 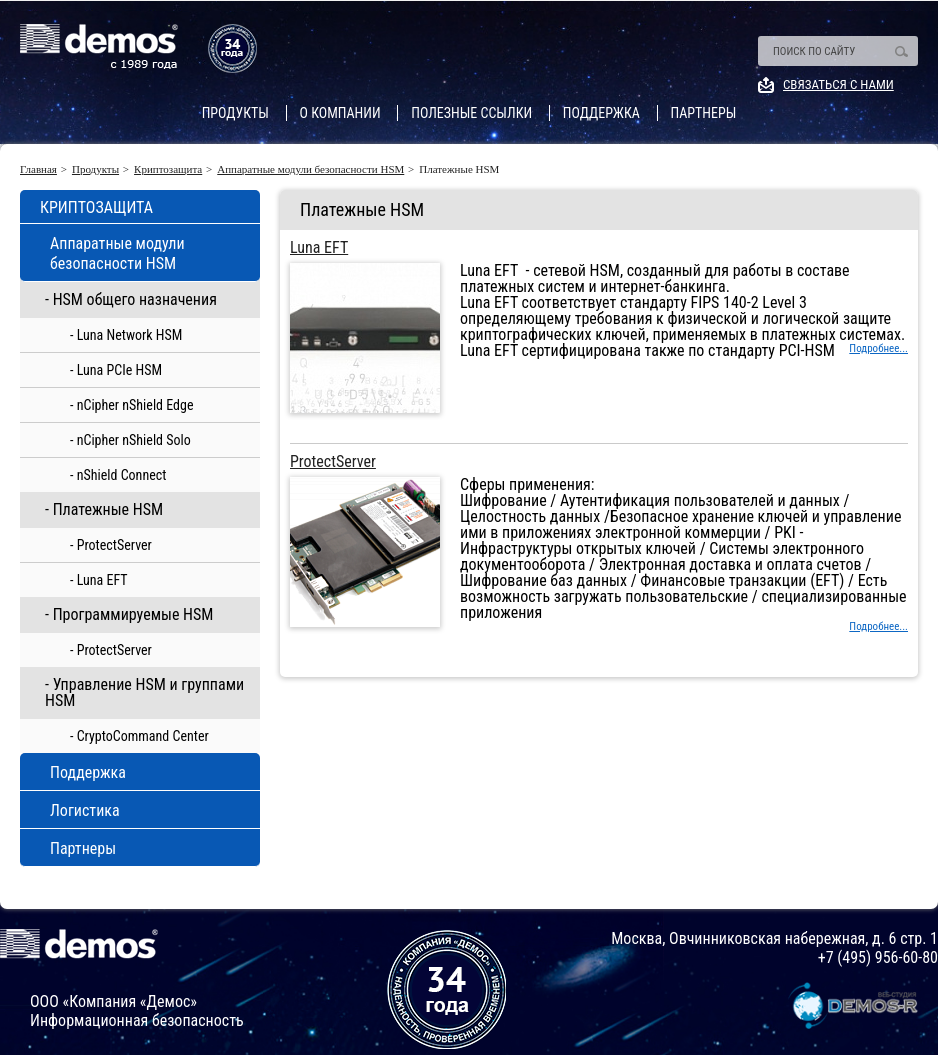 What do you see at coordinates (319, 248) in the screenshot?
I see `Luna EFT` at bounding box center [319, 248].